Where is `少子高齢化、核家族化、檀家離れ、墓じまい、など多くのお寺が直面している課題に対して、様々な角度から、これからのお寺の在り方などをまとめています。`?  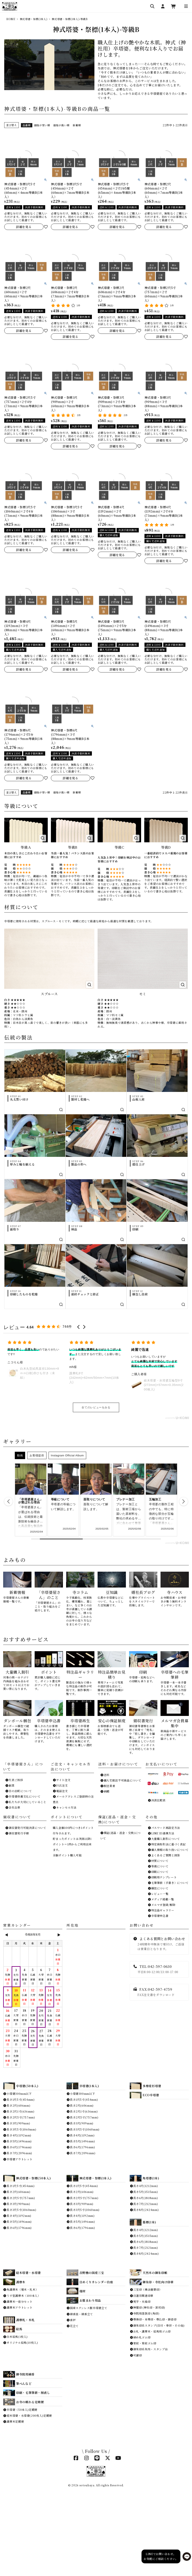
少子高齢化、核家族化、檀家離れ、墓じまい、など多くのお寺が直面している課題に対して、様々な角度から、これからのお寺の在り方などをまとめています。 is located at coordinates (80, 1599).